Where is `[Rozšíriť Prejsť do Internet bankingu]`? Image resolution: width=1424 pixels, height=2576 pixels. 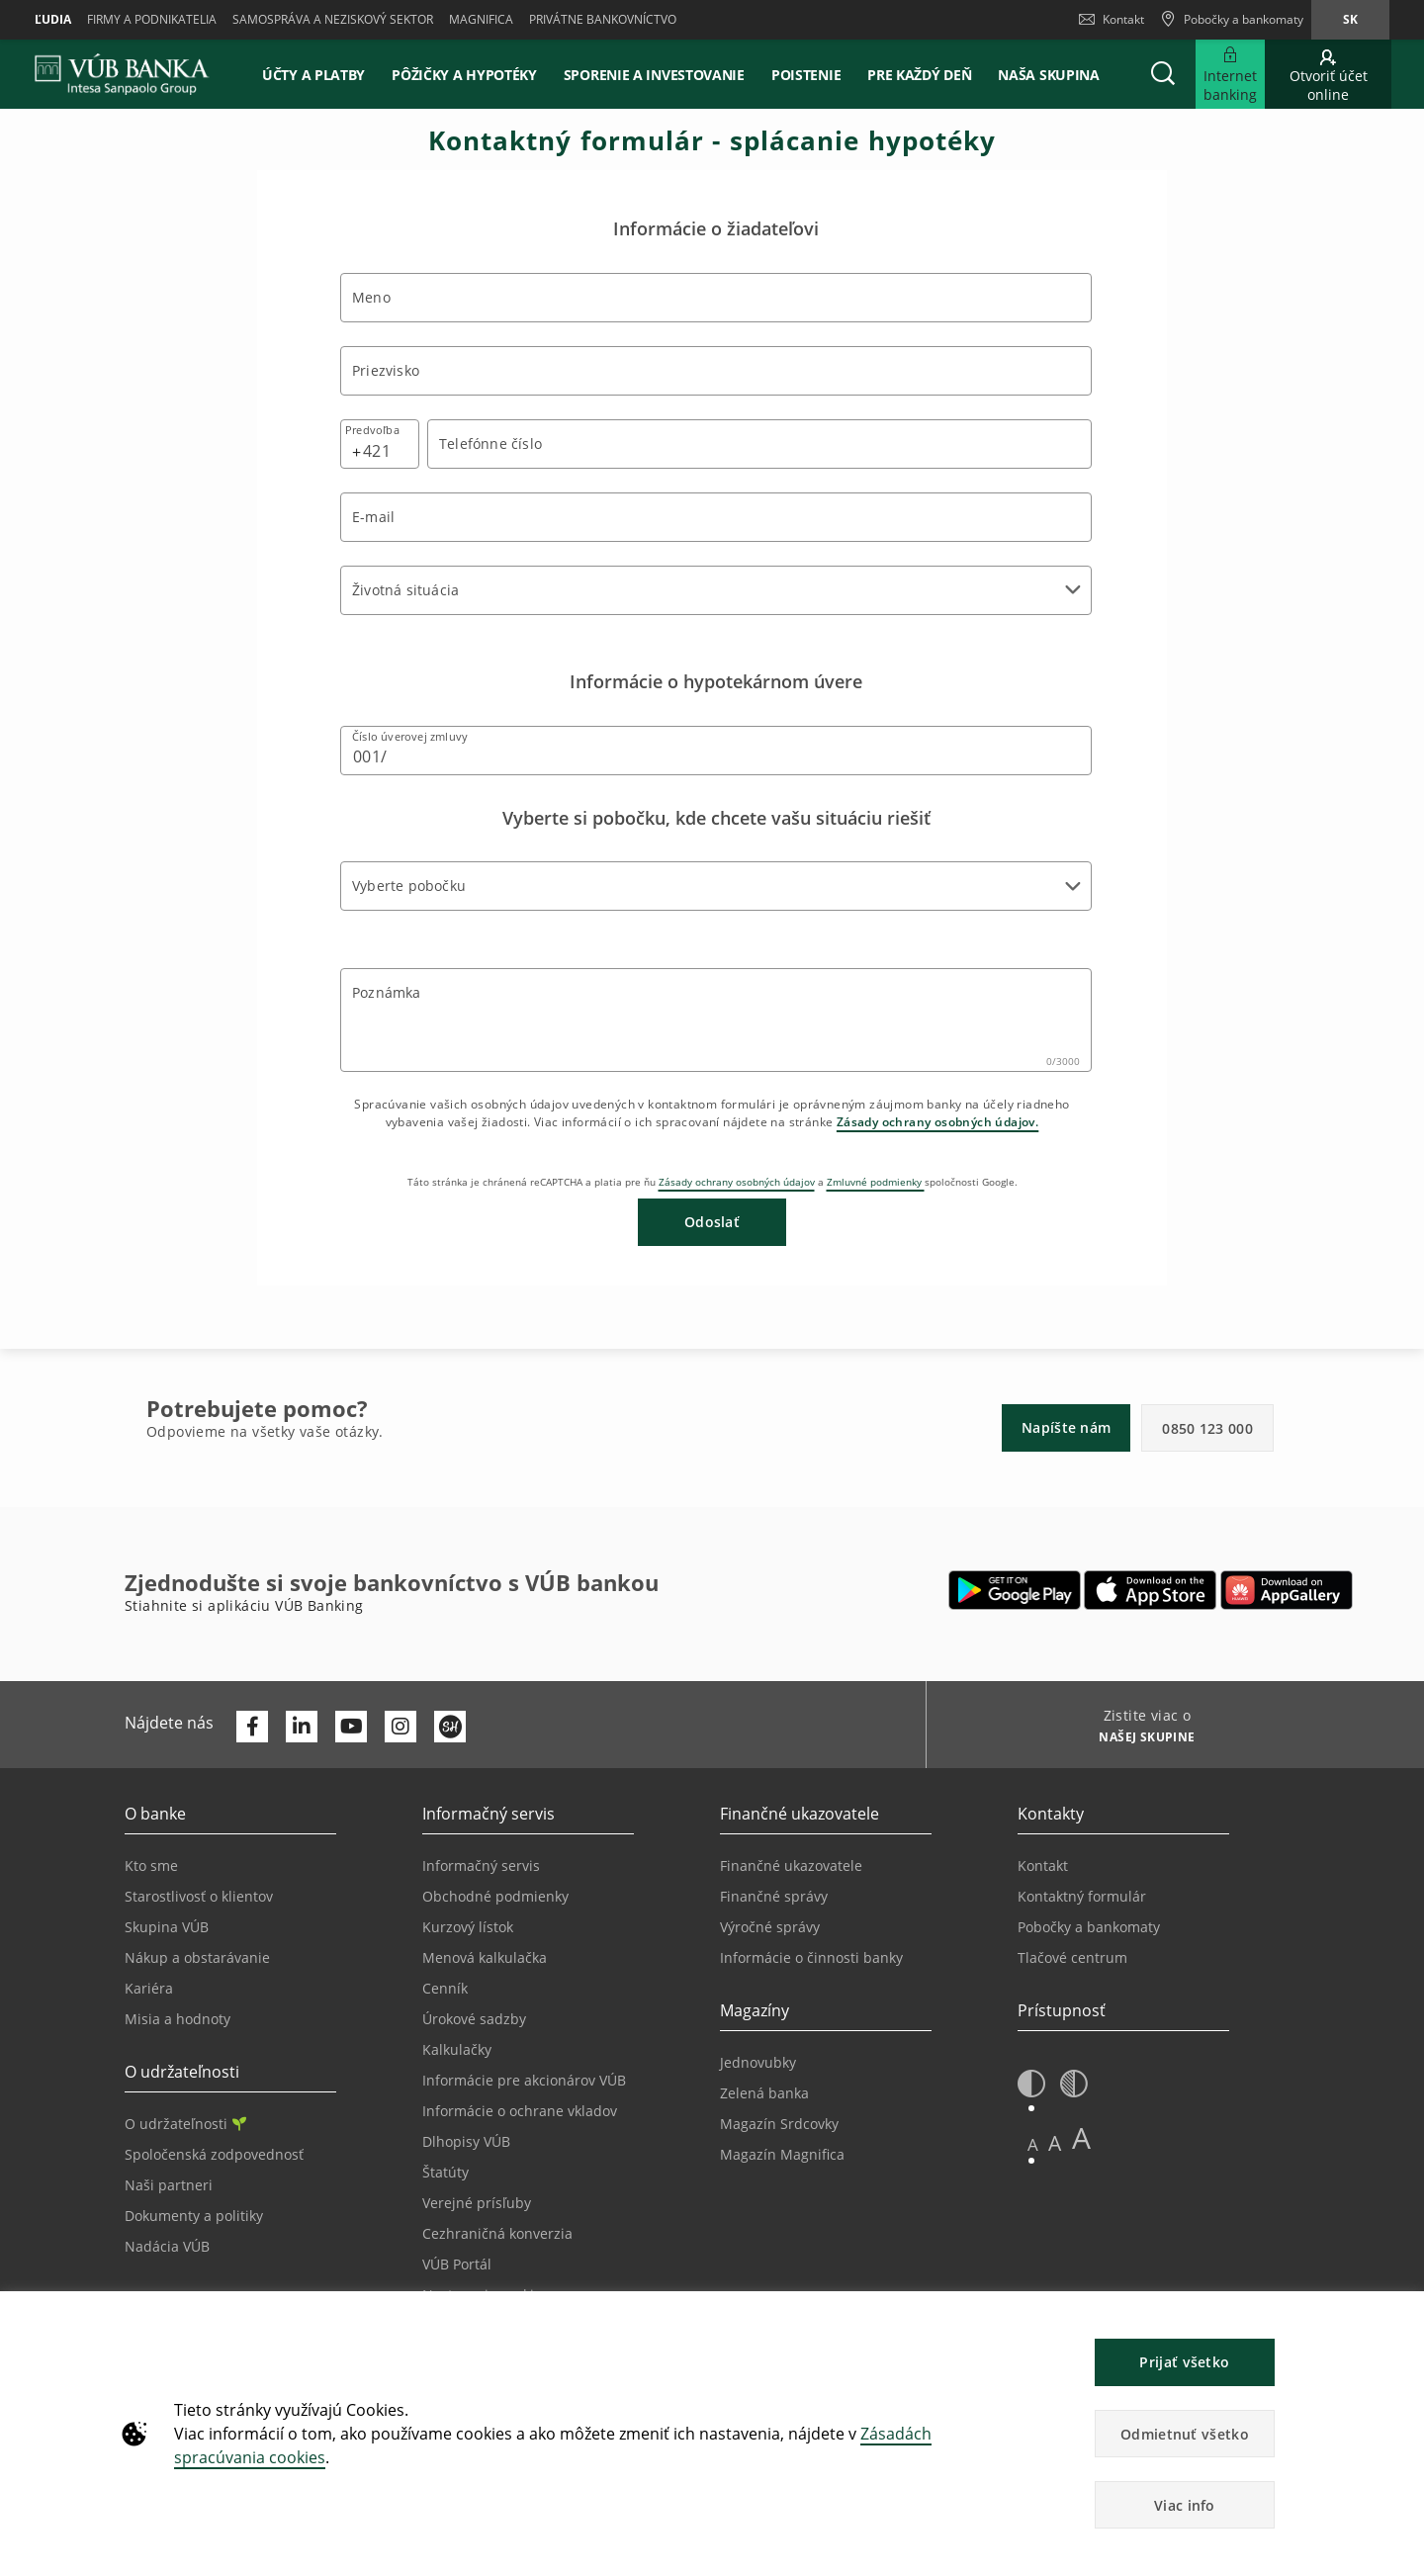
[Rozšíriť Prejsť do Internet bankingu] is located at coordinates (1230, 74).